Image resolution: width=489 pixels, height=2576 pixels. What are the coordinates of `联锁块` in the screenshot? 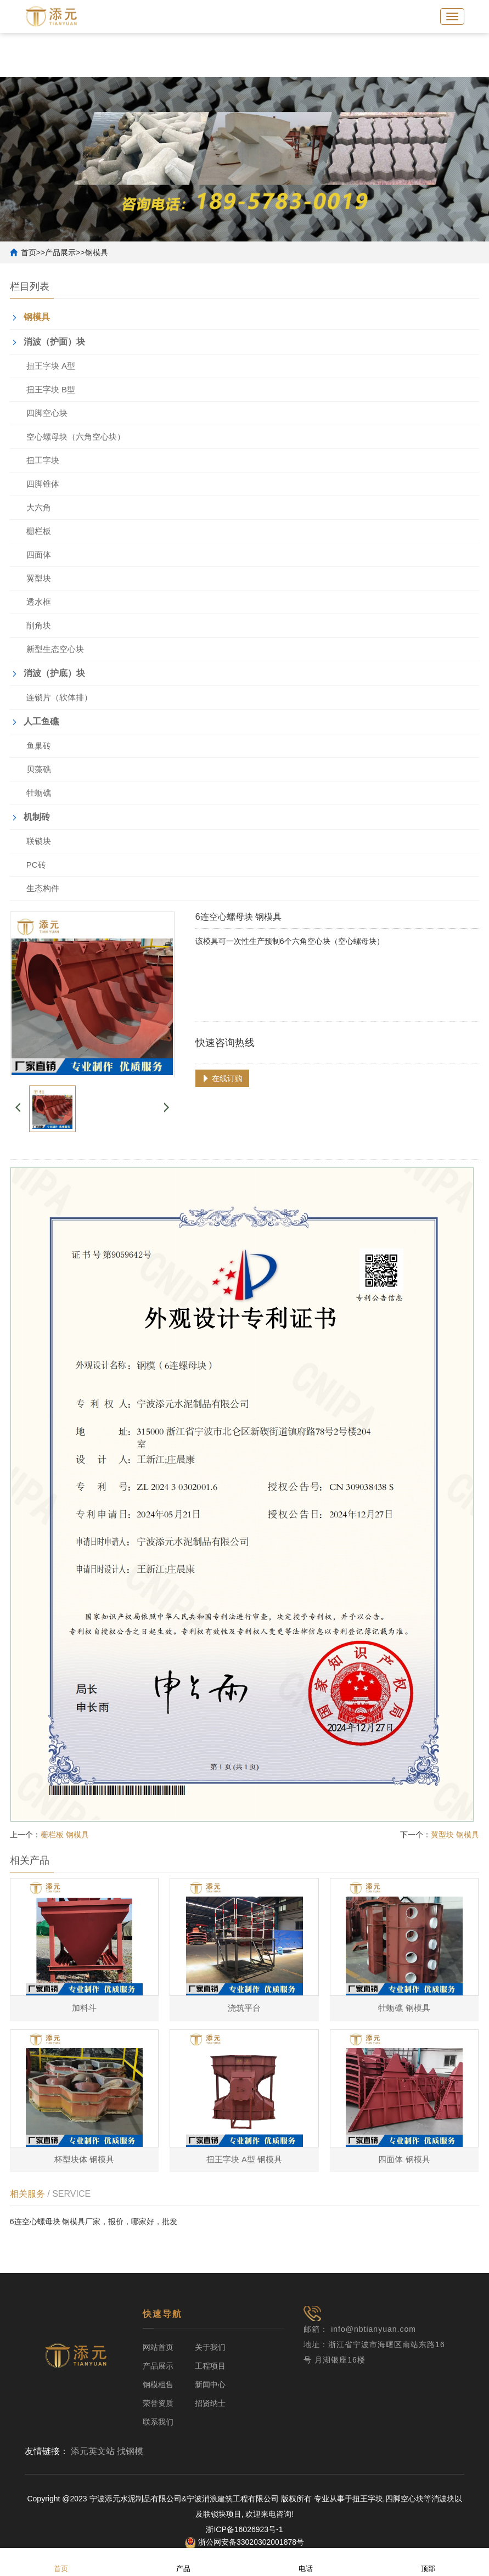 It's located at (38, 841).